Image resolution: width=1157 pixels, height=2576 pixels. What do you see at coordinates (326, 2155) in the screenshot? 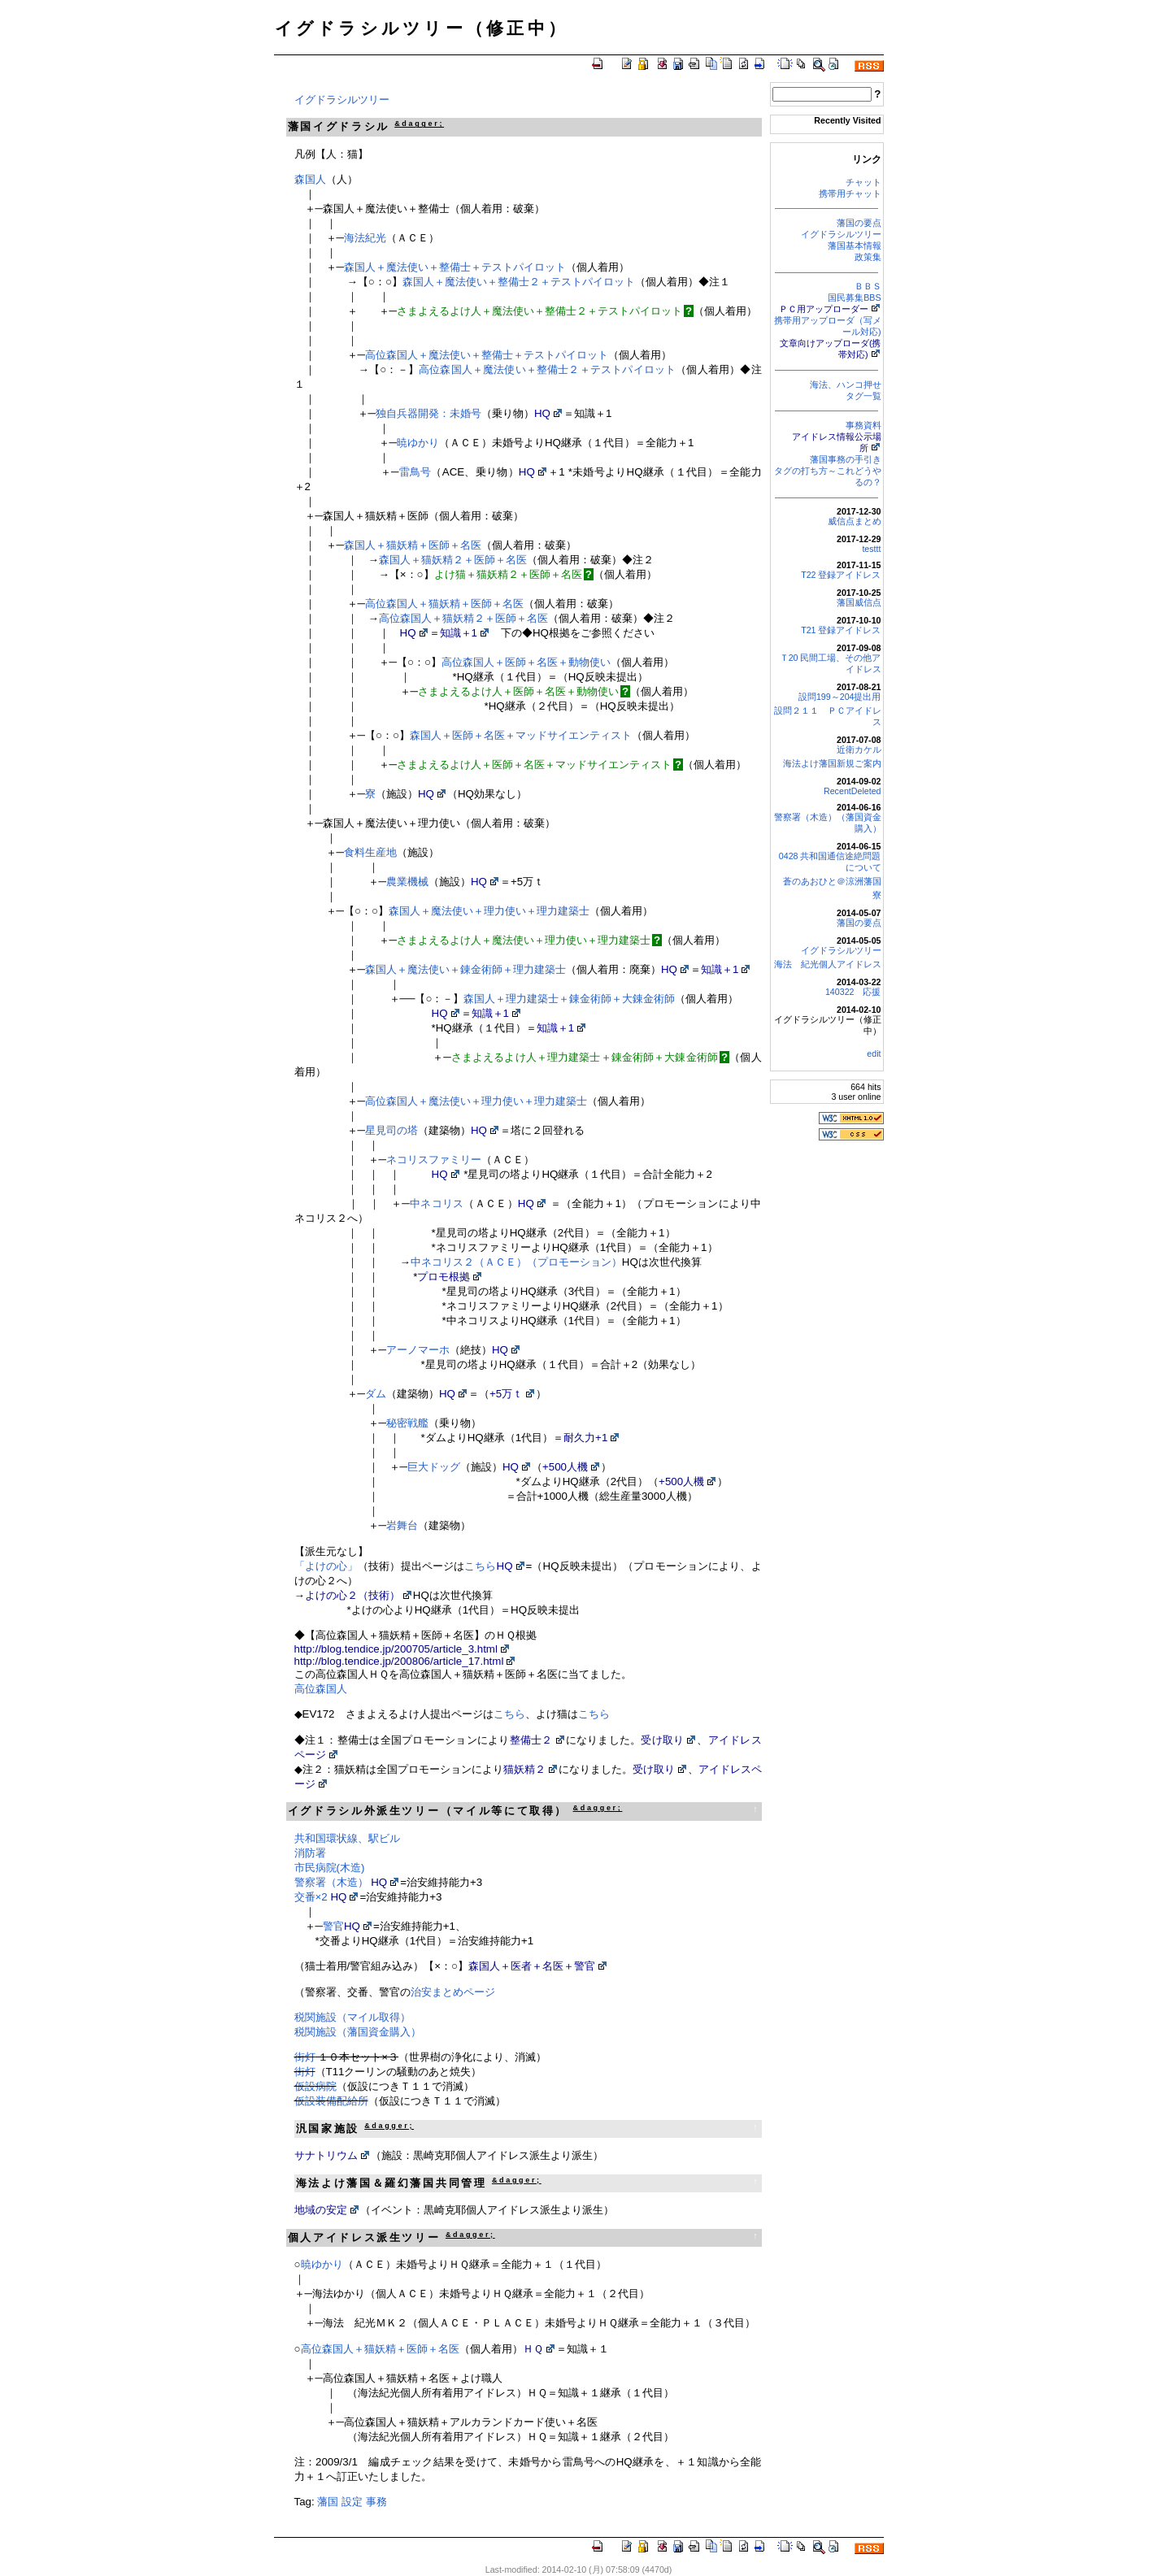
I see `サナトリウム` at bounding box center [326, 2155].